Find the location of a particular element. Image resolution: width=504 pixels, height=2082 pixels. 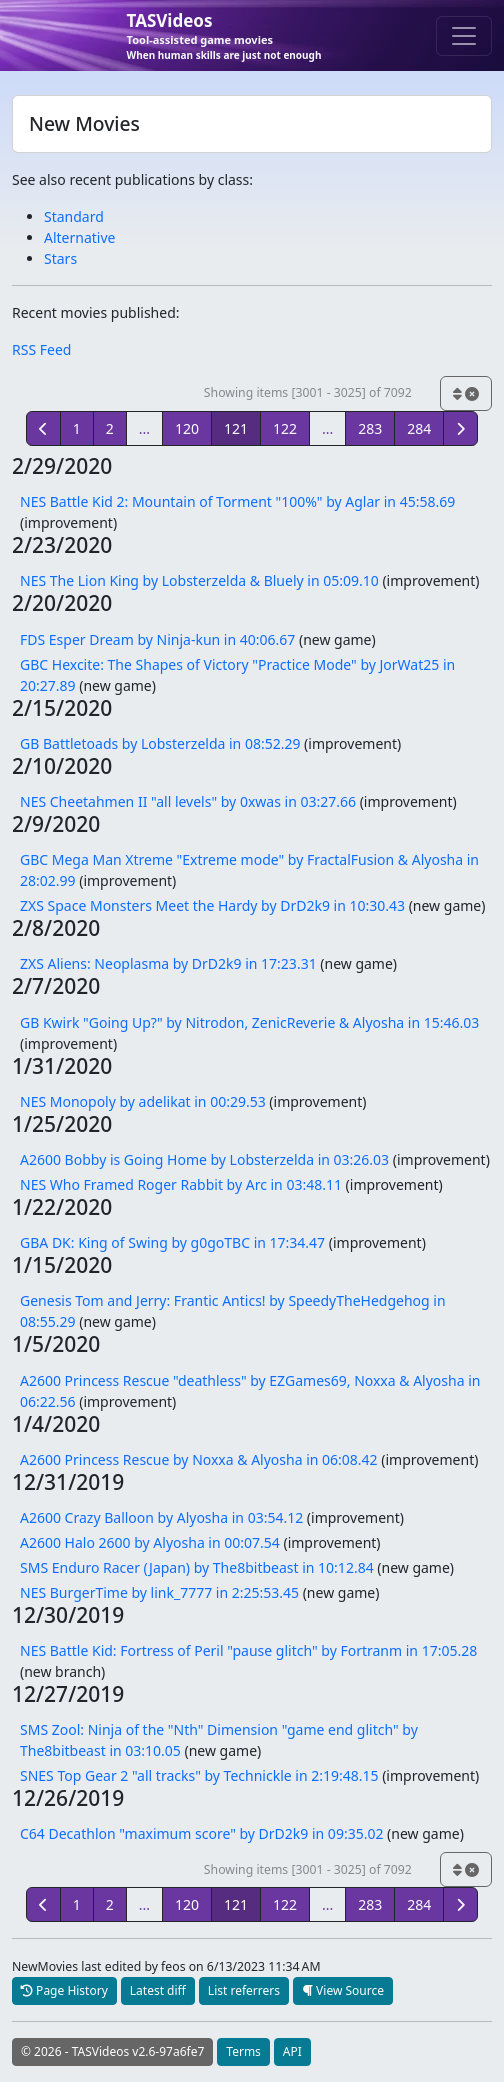

API is located at coordinates (292, 2051).